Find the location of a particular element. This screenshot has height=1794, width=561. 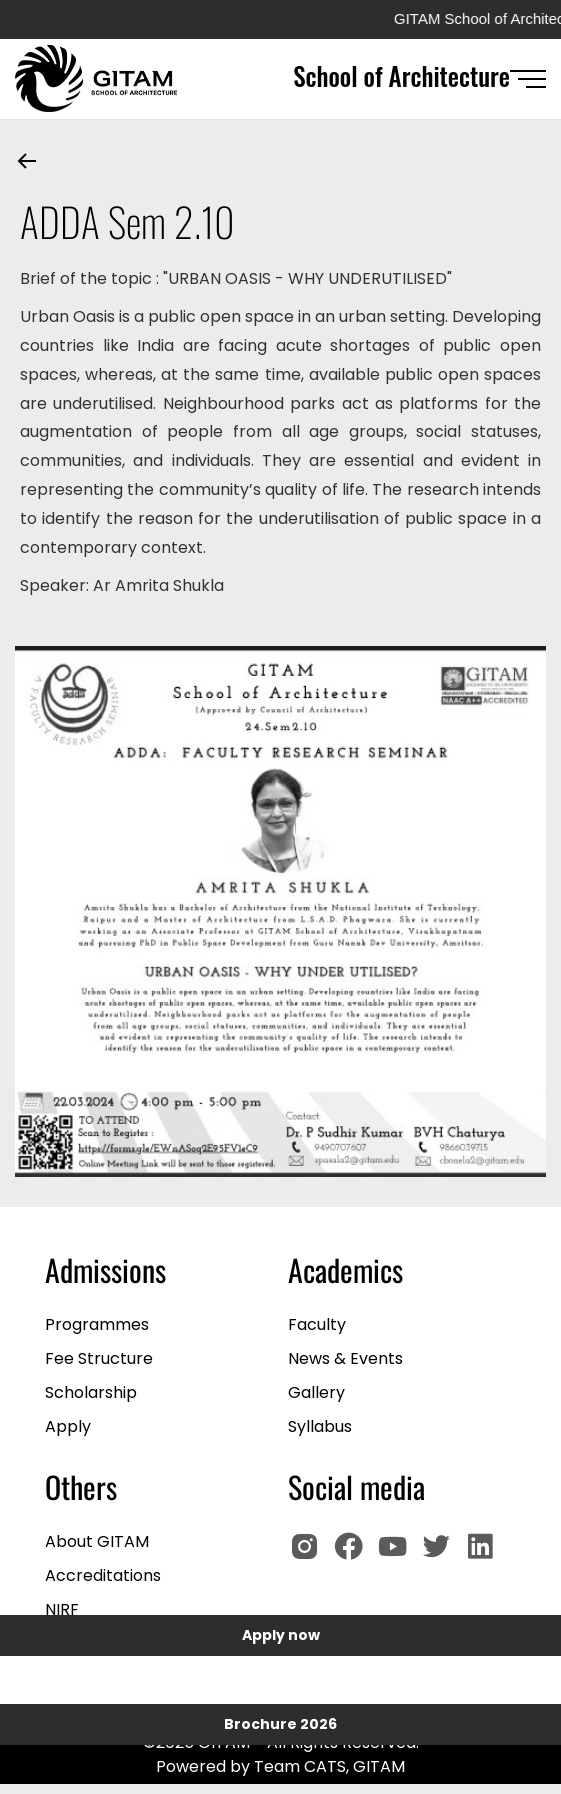

News & Events is located at coordinates (345, 1358).